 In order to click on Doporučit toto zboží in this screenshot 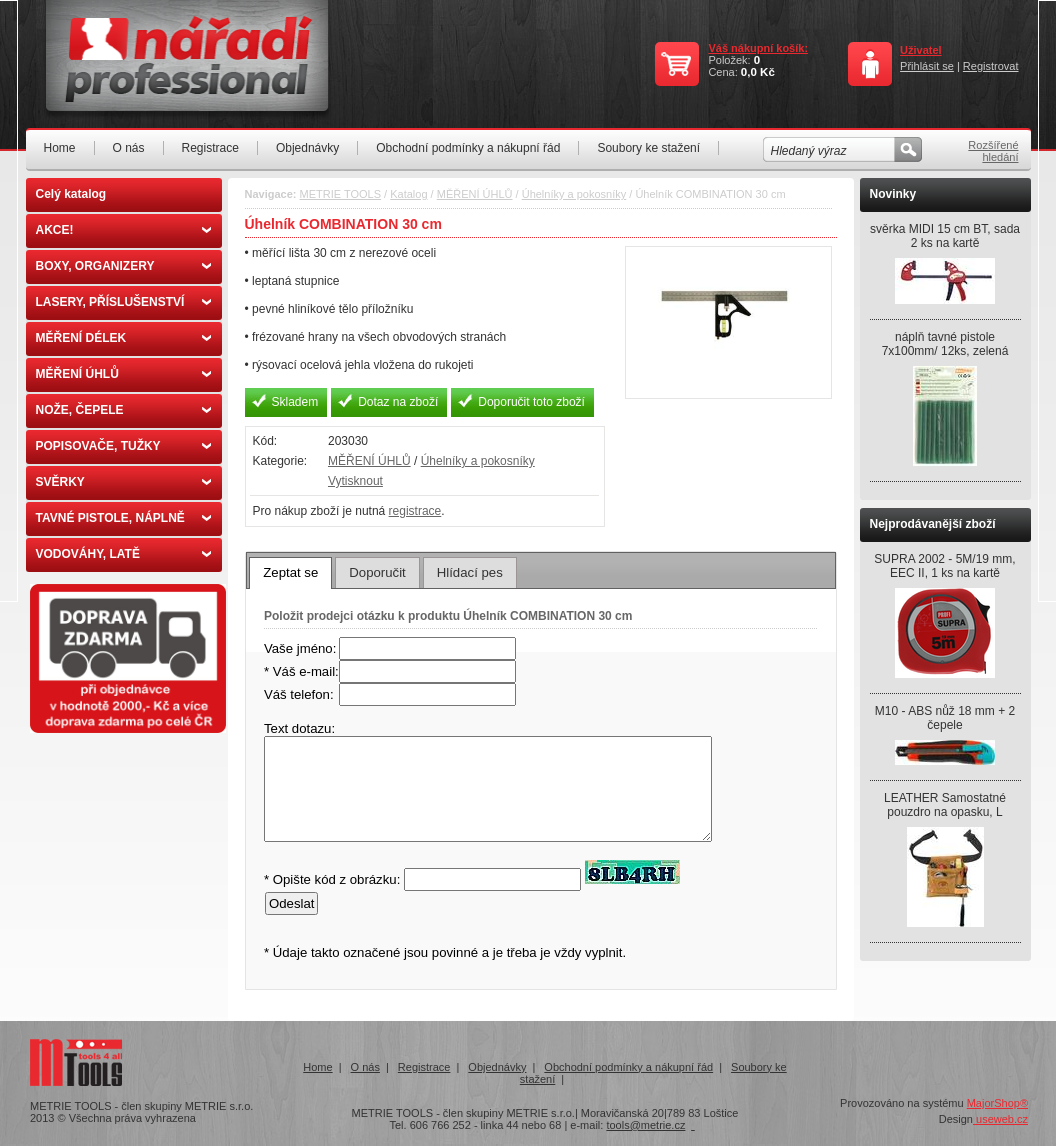, I will do `click(531, 402)`.